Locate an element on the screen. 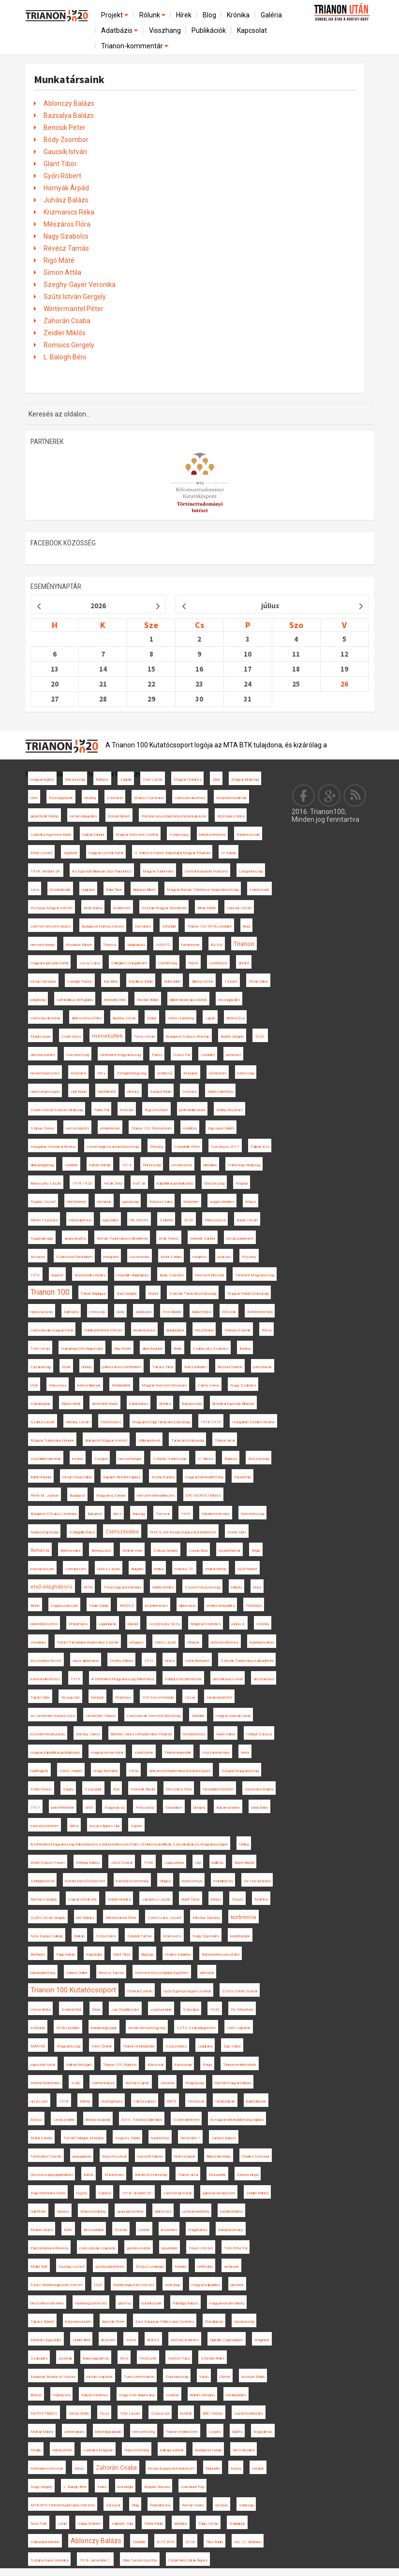 The width and height of the screenshot is (399, 2576). Koloh Gábor is located at coordinates (225, 1734).